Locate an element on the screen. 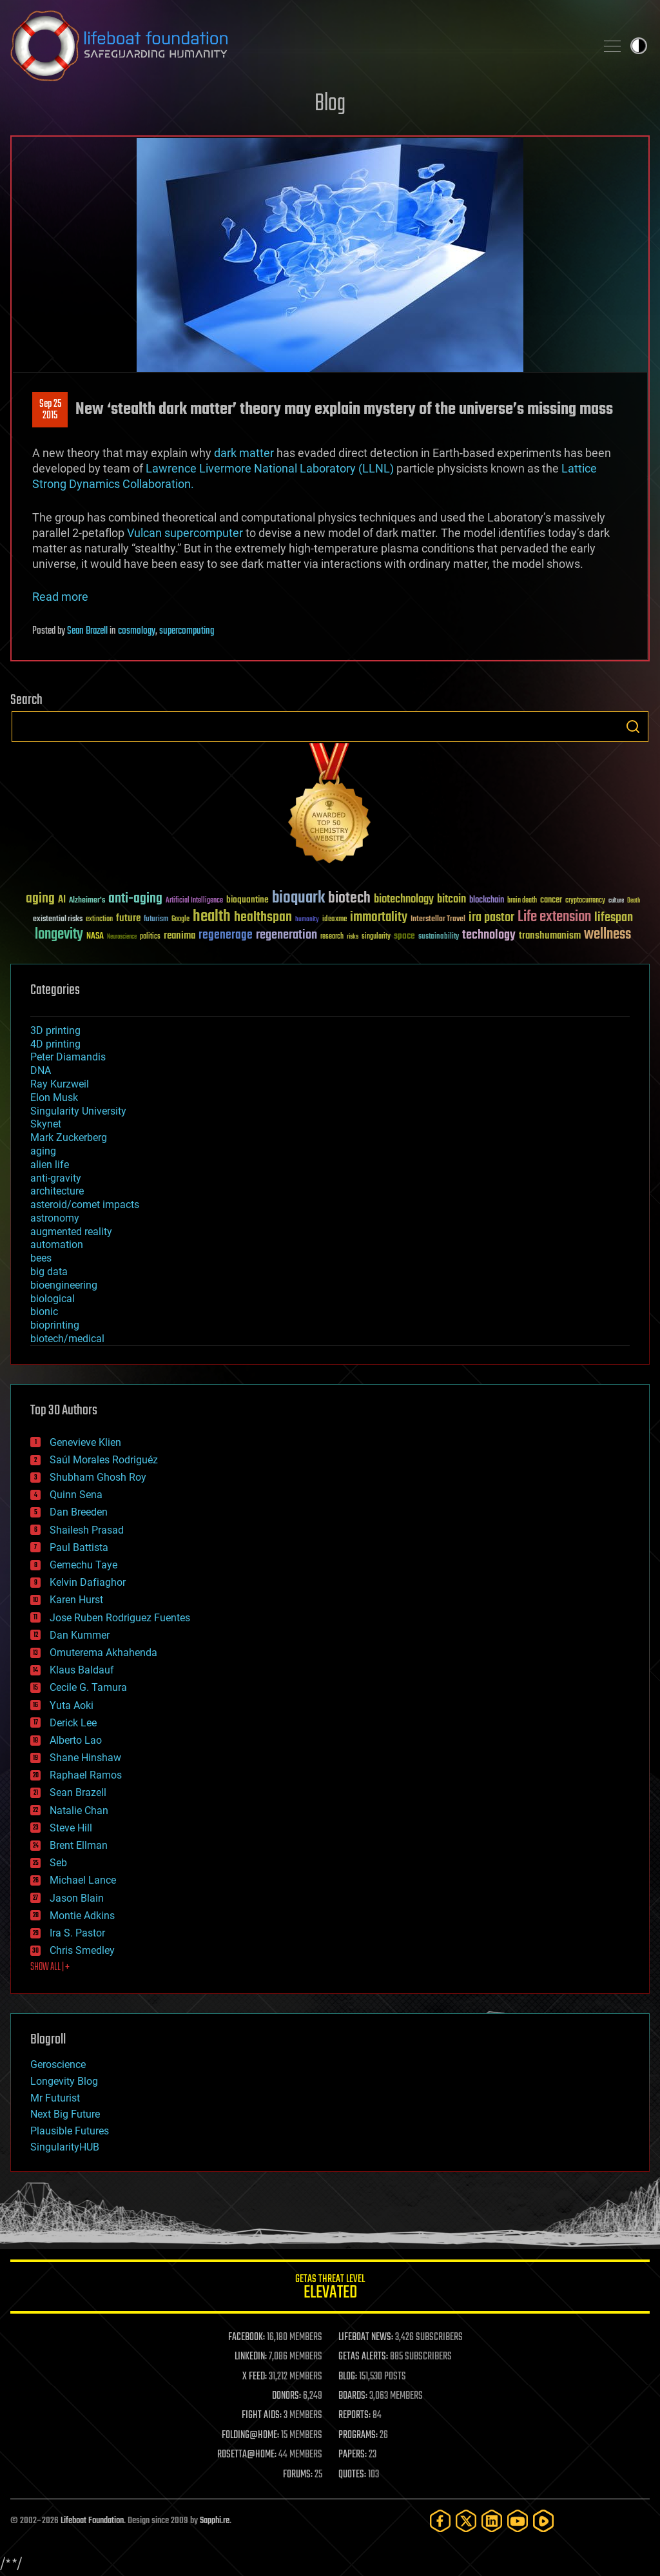  aging is located at coordinates (43, 1151).